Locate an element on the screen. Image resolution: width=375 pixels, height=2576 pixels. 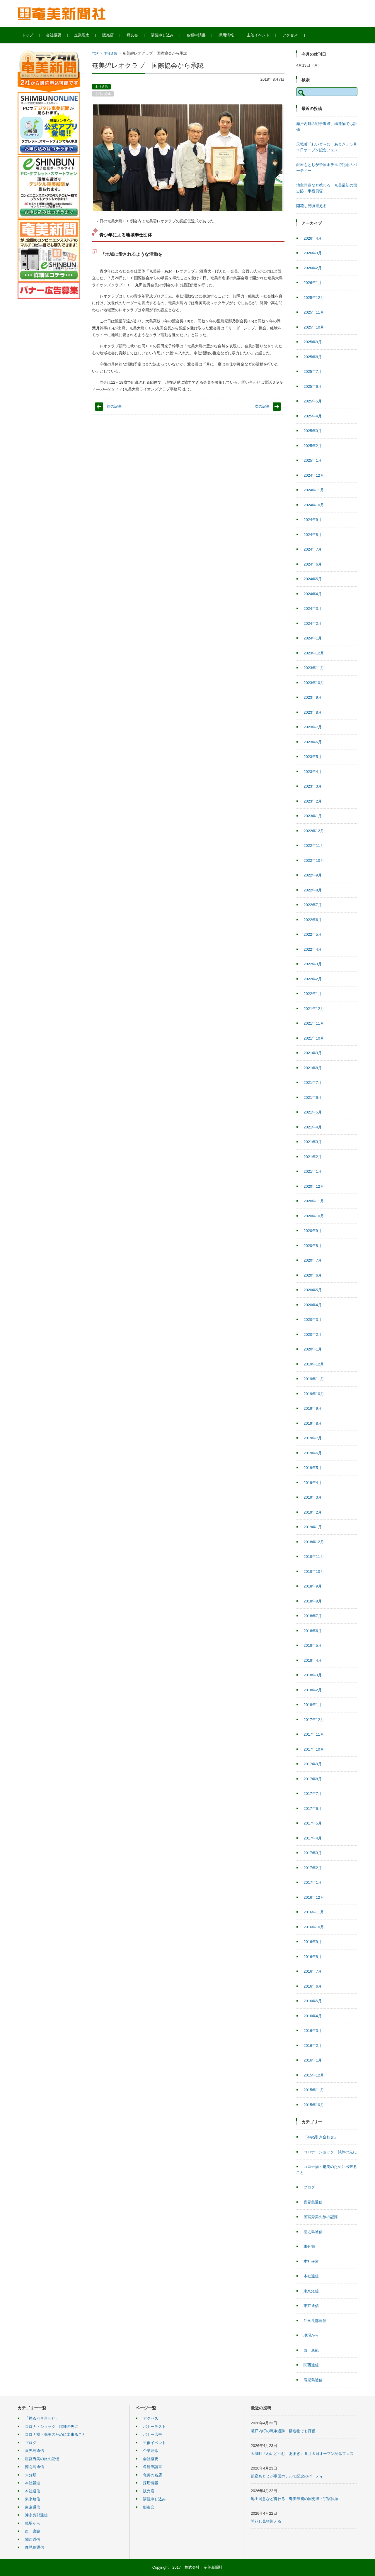
郷友会 is located at coordinates (134, 35).